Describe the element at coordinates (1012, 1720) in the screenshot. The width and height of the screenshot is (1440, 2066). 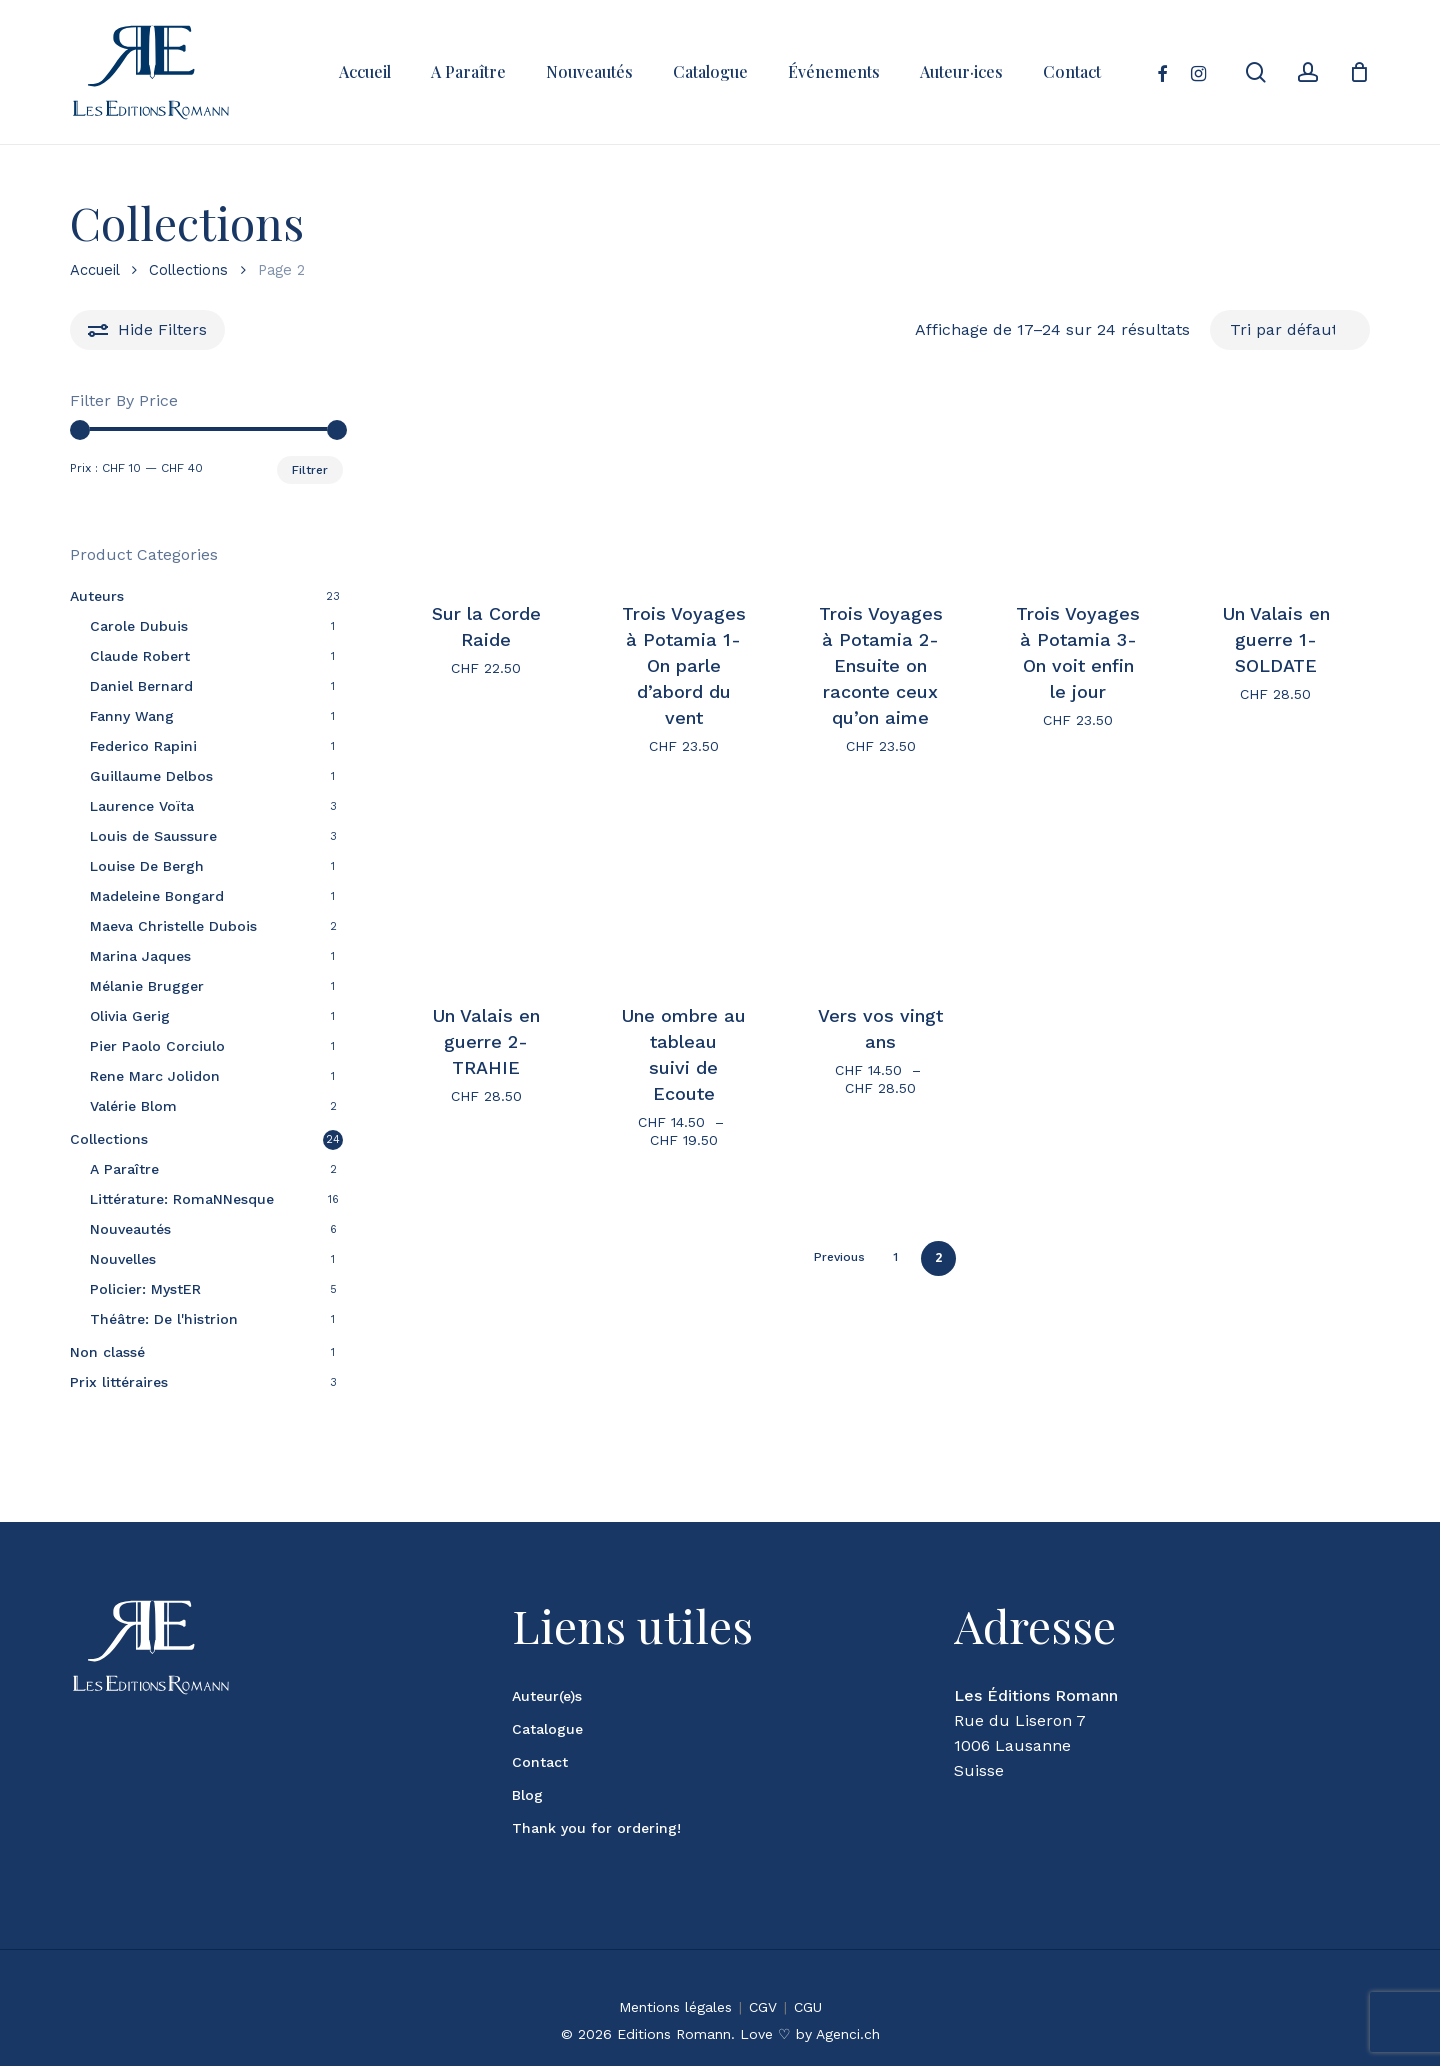
I see `1006 Lausanne` at that location.